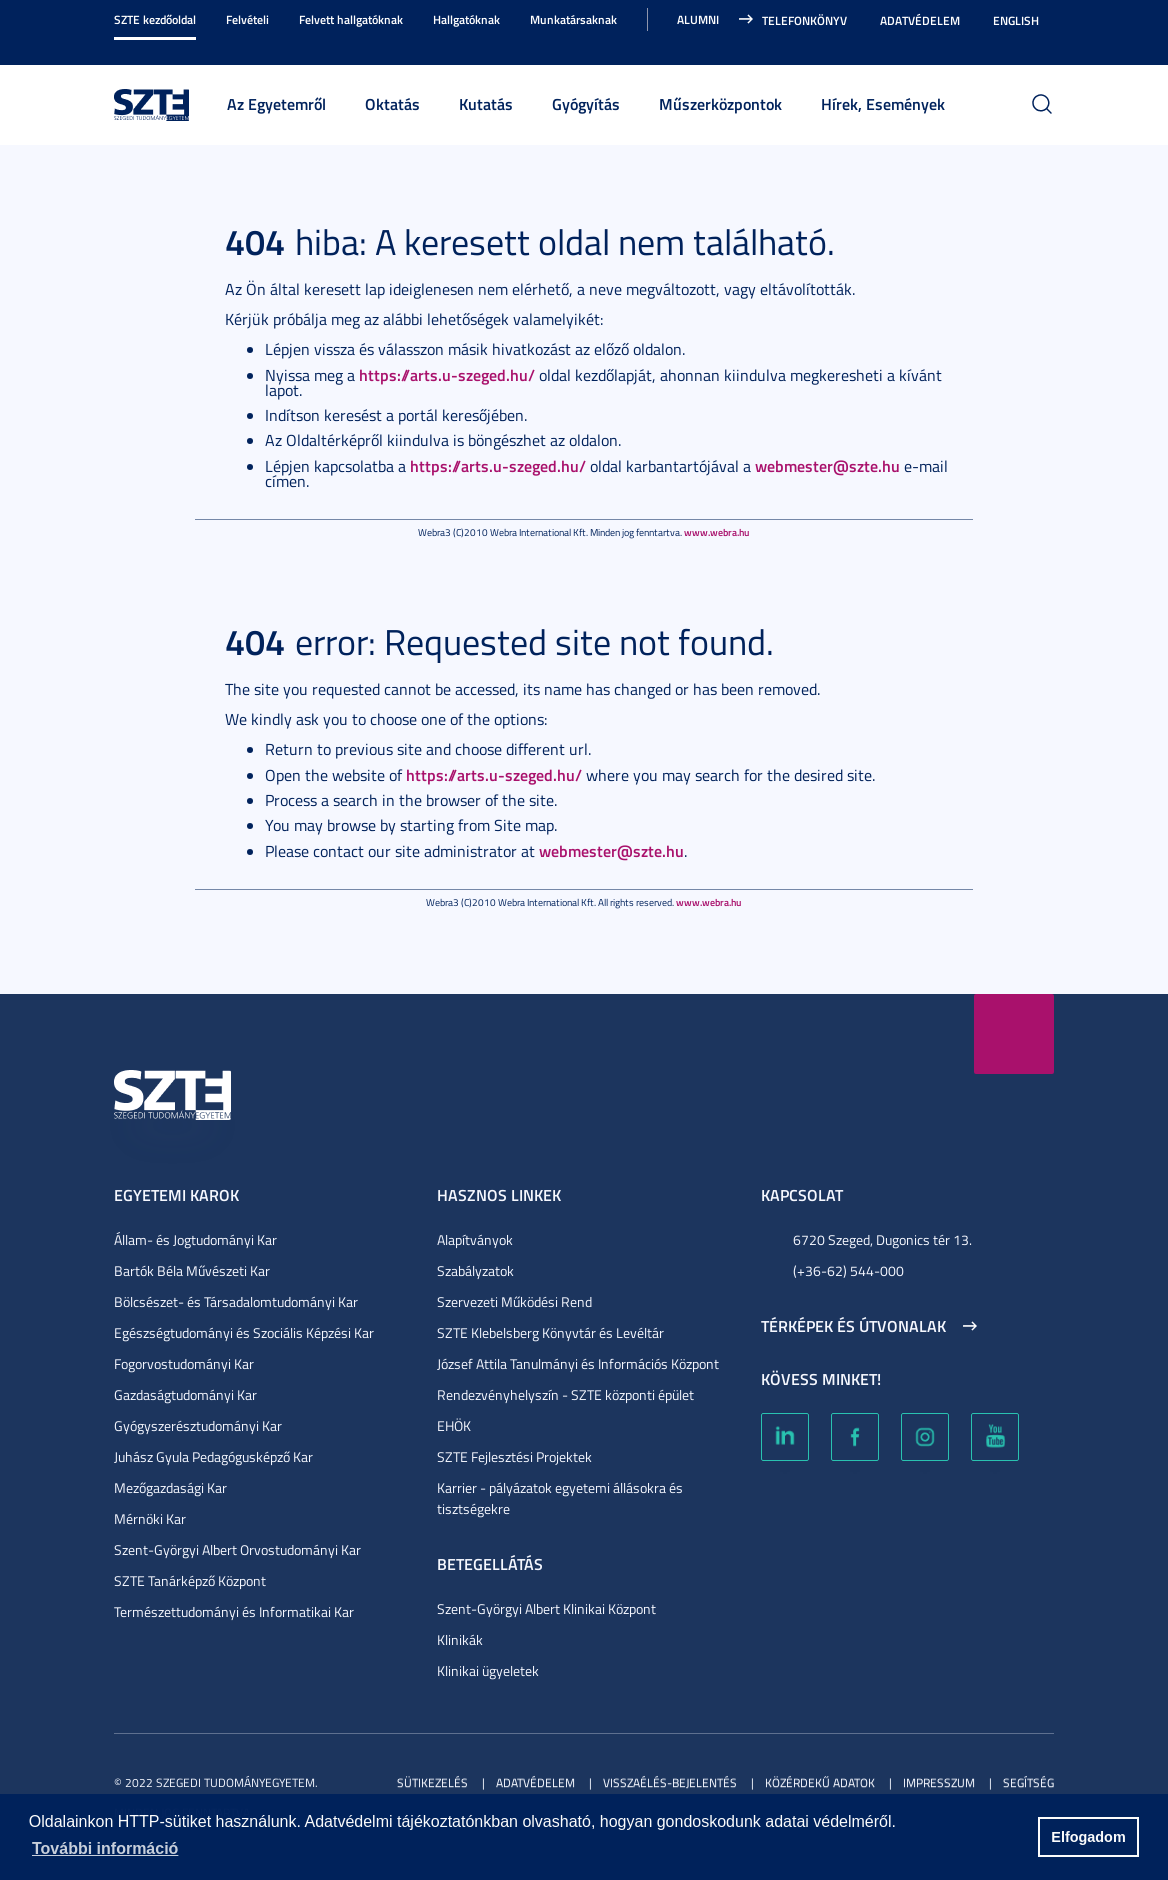 This screenshot has width=1168, height=1880. I want to click on Visszaélés-bejelentés, so click(670, 1782).